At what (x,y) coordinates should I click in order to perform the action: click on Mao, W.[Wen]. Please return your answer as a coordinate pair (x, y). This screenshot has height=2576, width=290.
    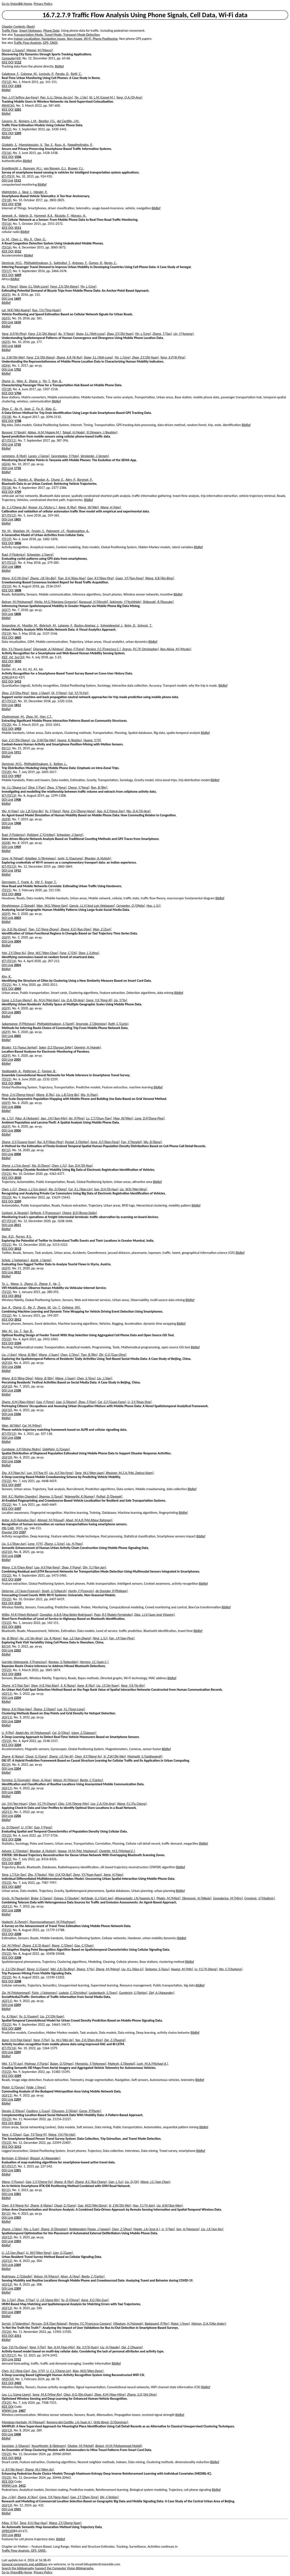
    Looking at the image, I should click on (123, 1118).